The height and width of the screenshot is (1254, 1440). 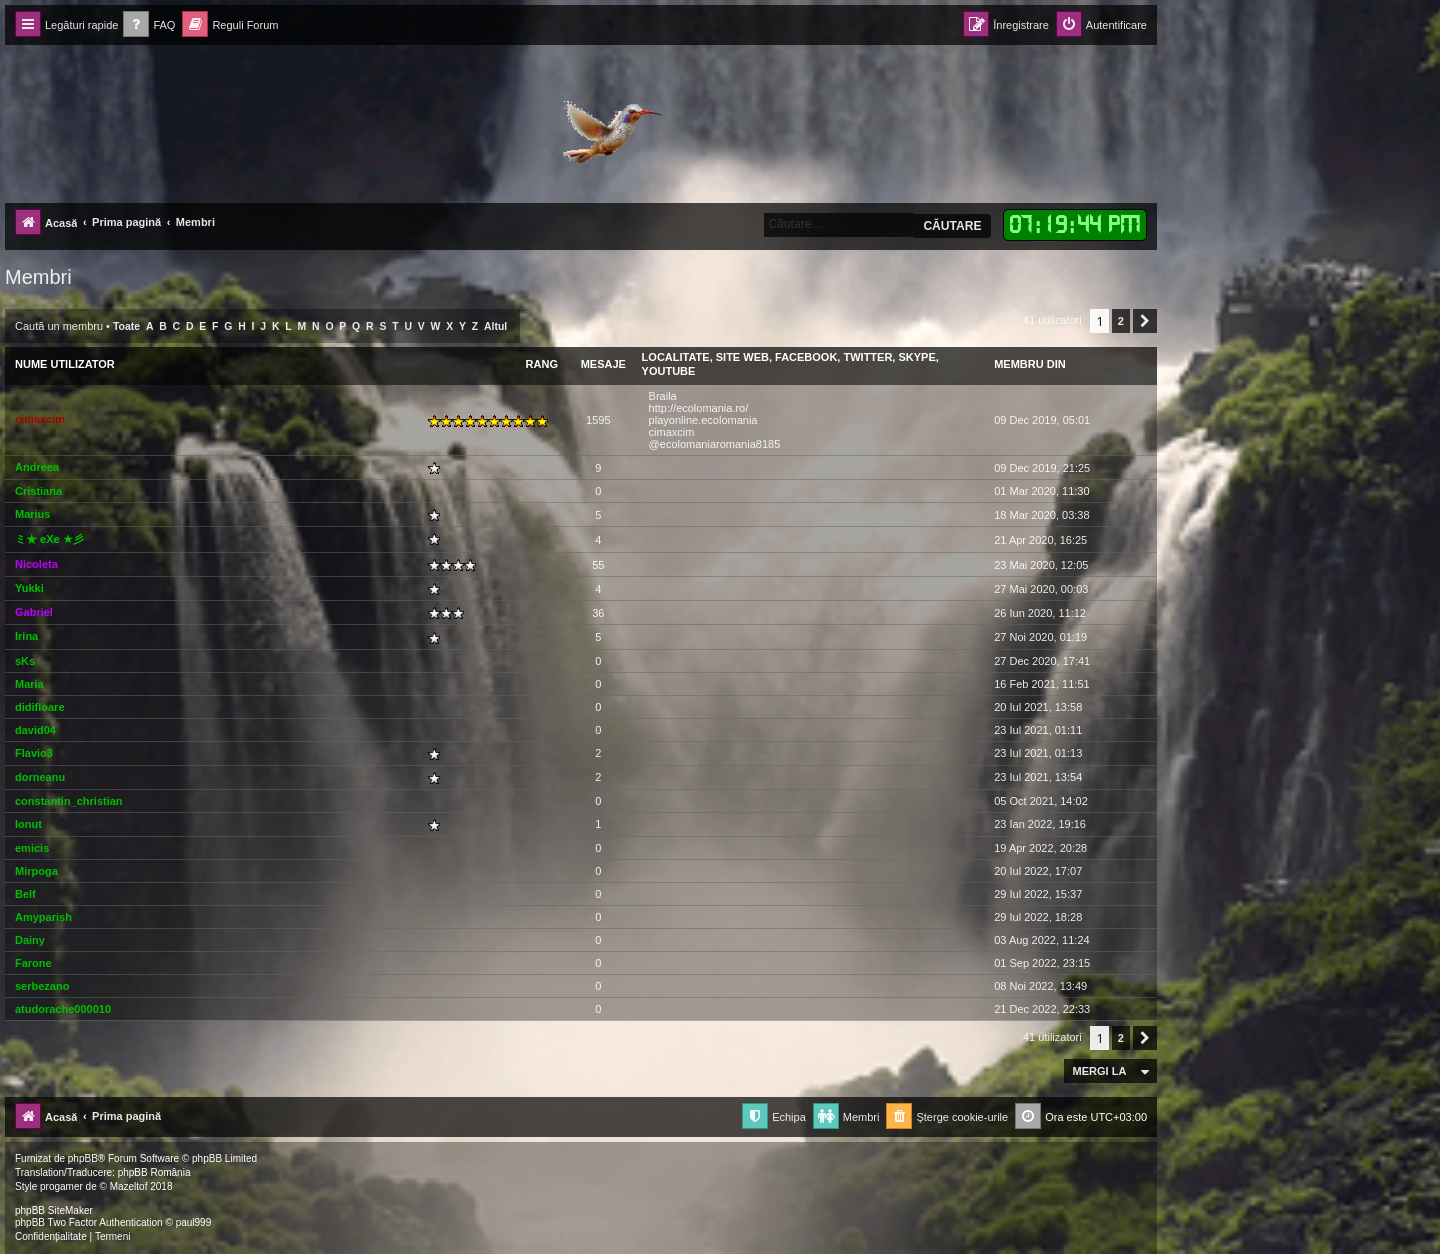 I want to click on progamer, so click(x=61, y=1186).